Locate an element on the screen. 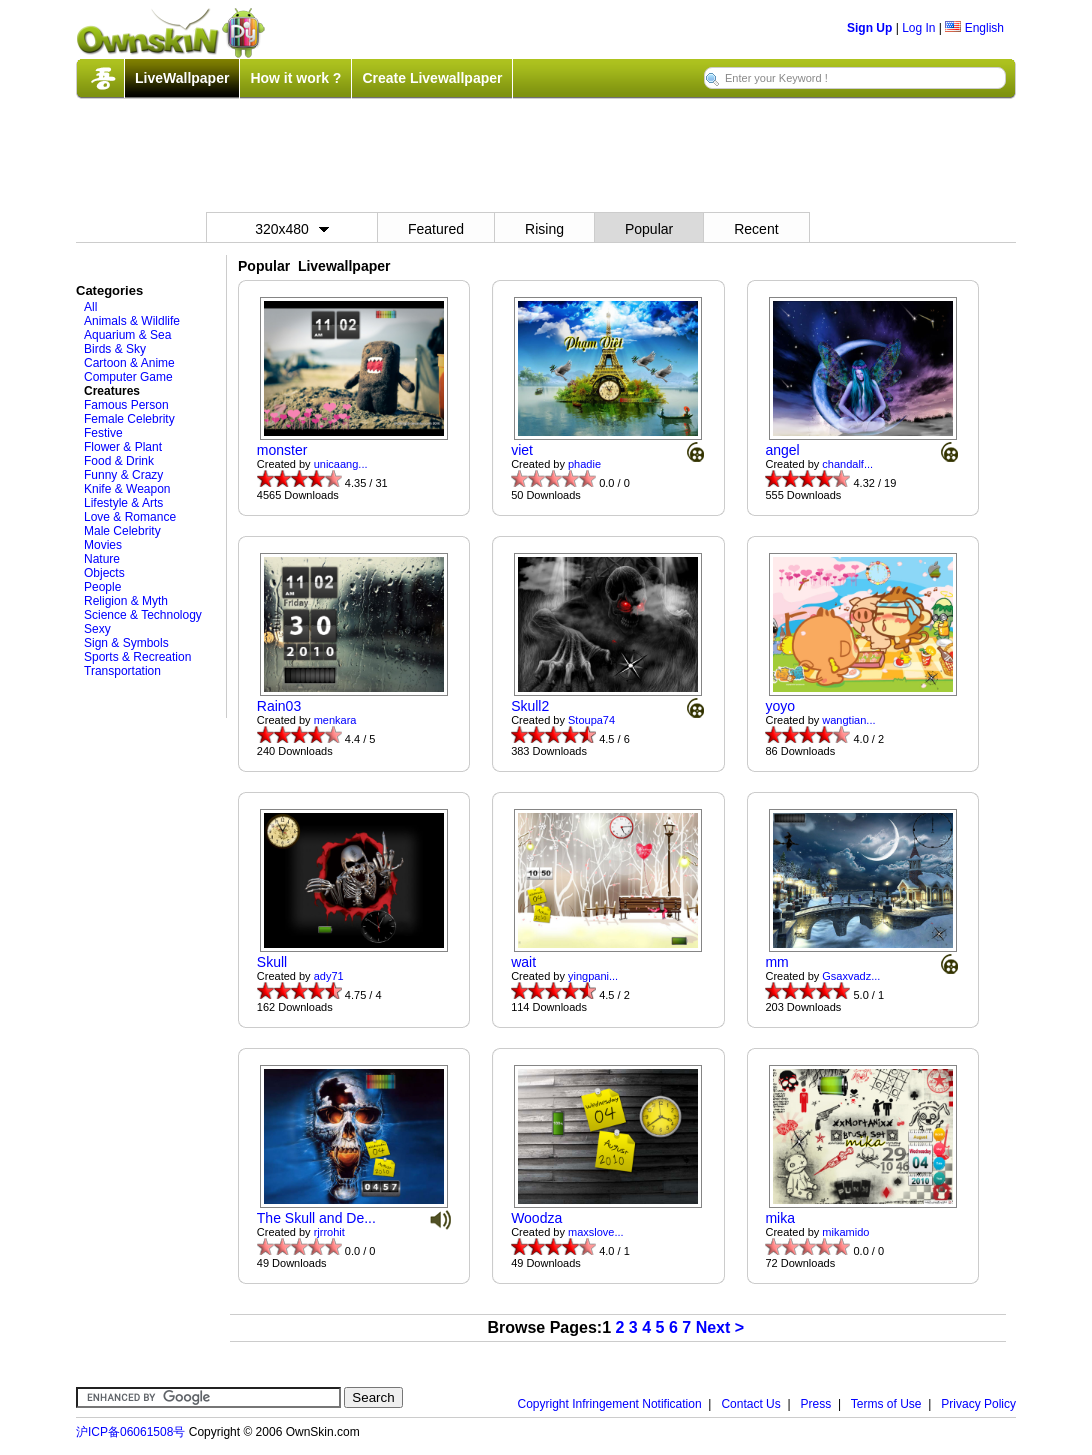  mikamido is located at coordinates (845, 1232).